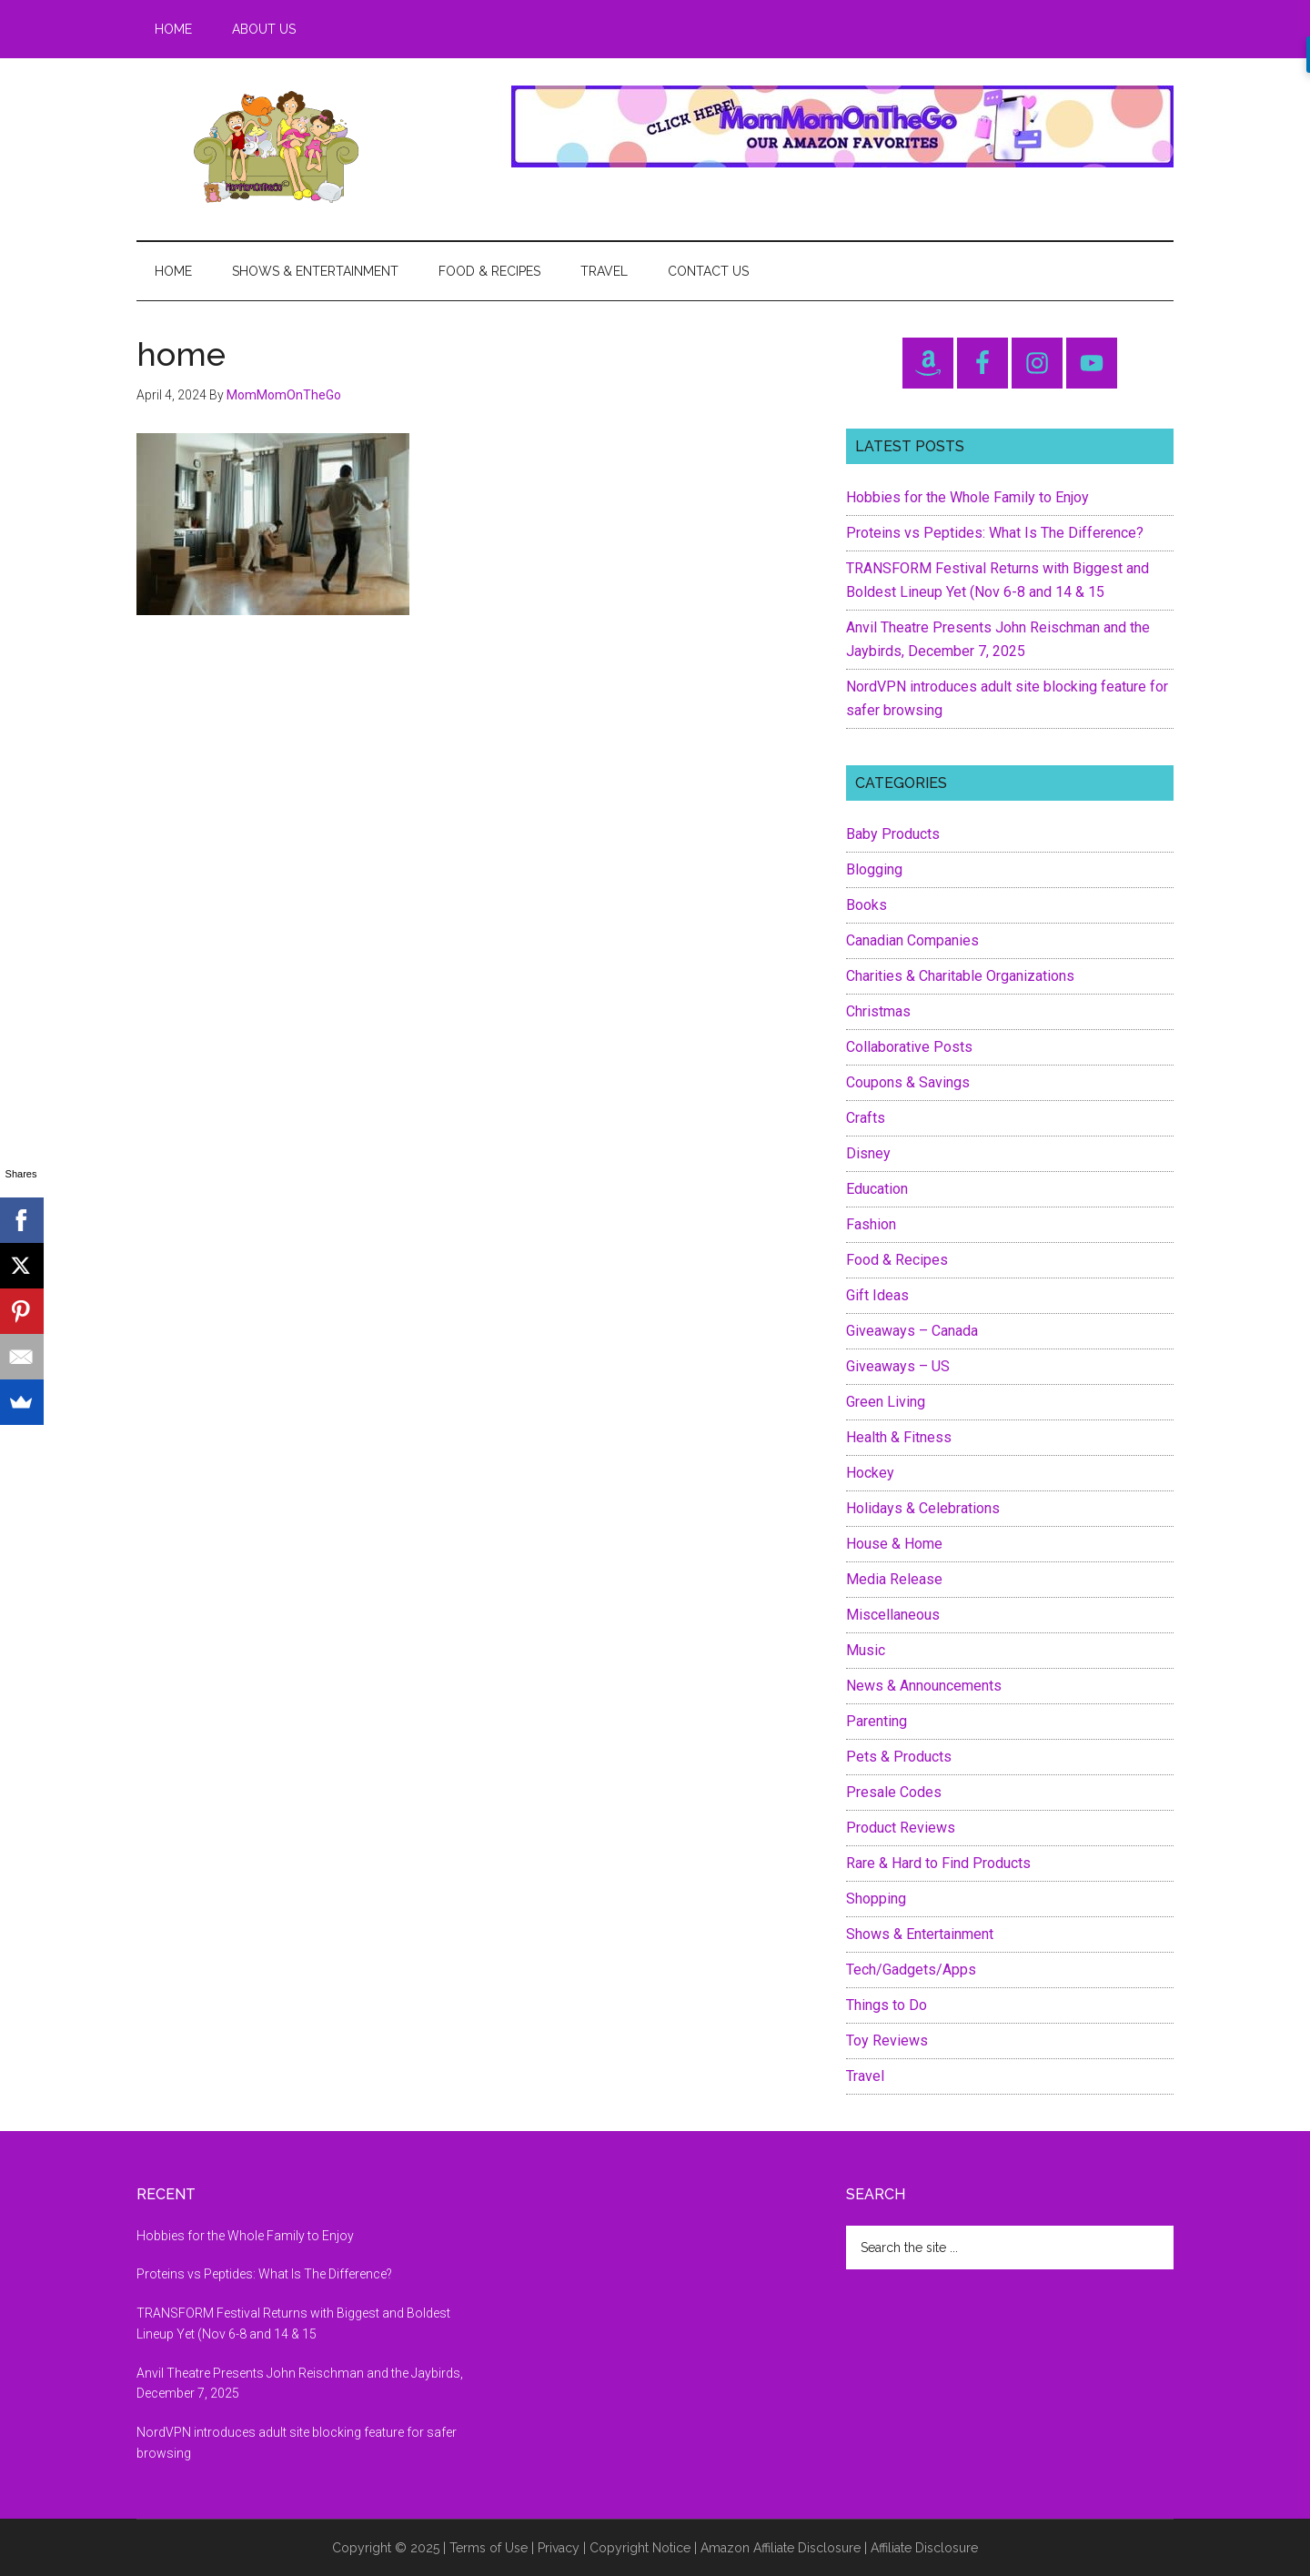 The width and height of the screenshot is (1310, 2576). What do you see at coordinates (893, 834) in the screenshot?
I see `Baby Products` at bounding box center [893, 834].